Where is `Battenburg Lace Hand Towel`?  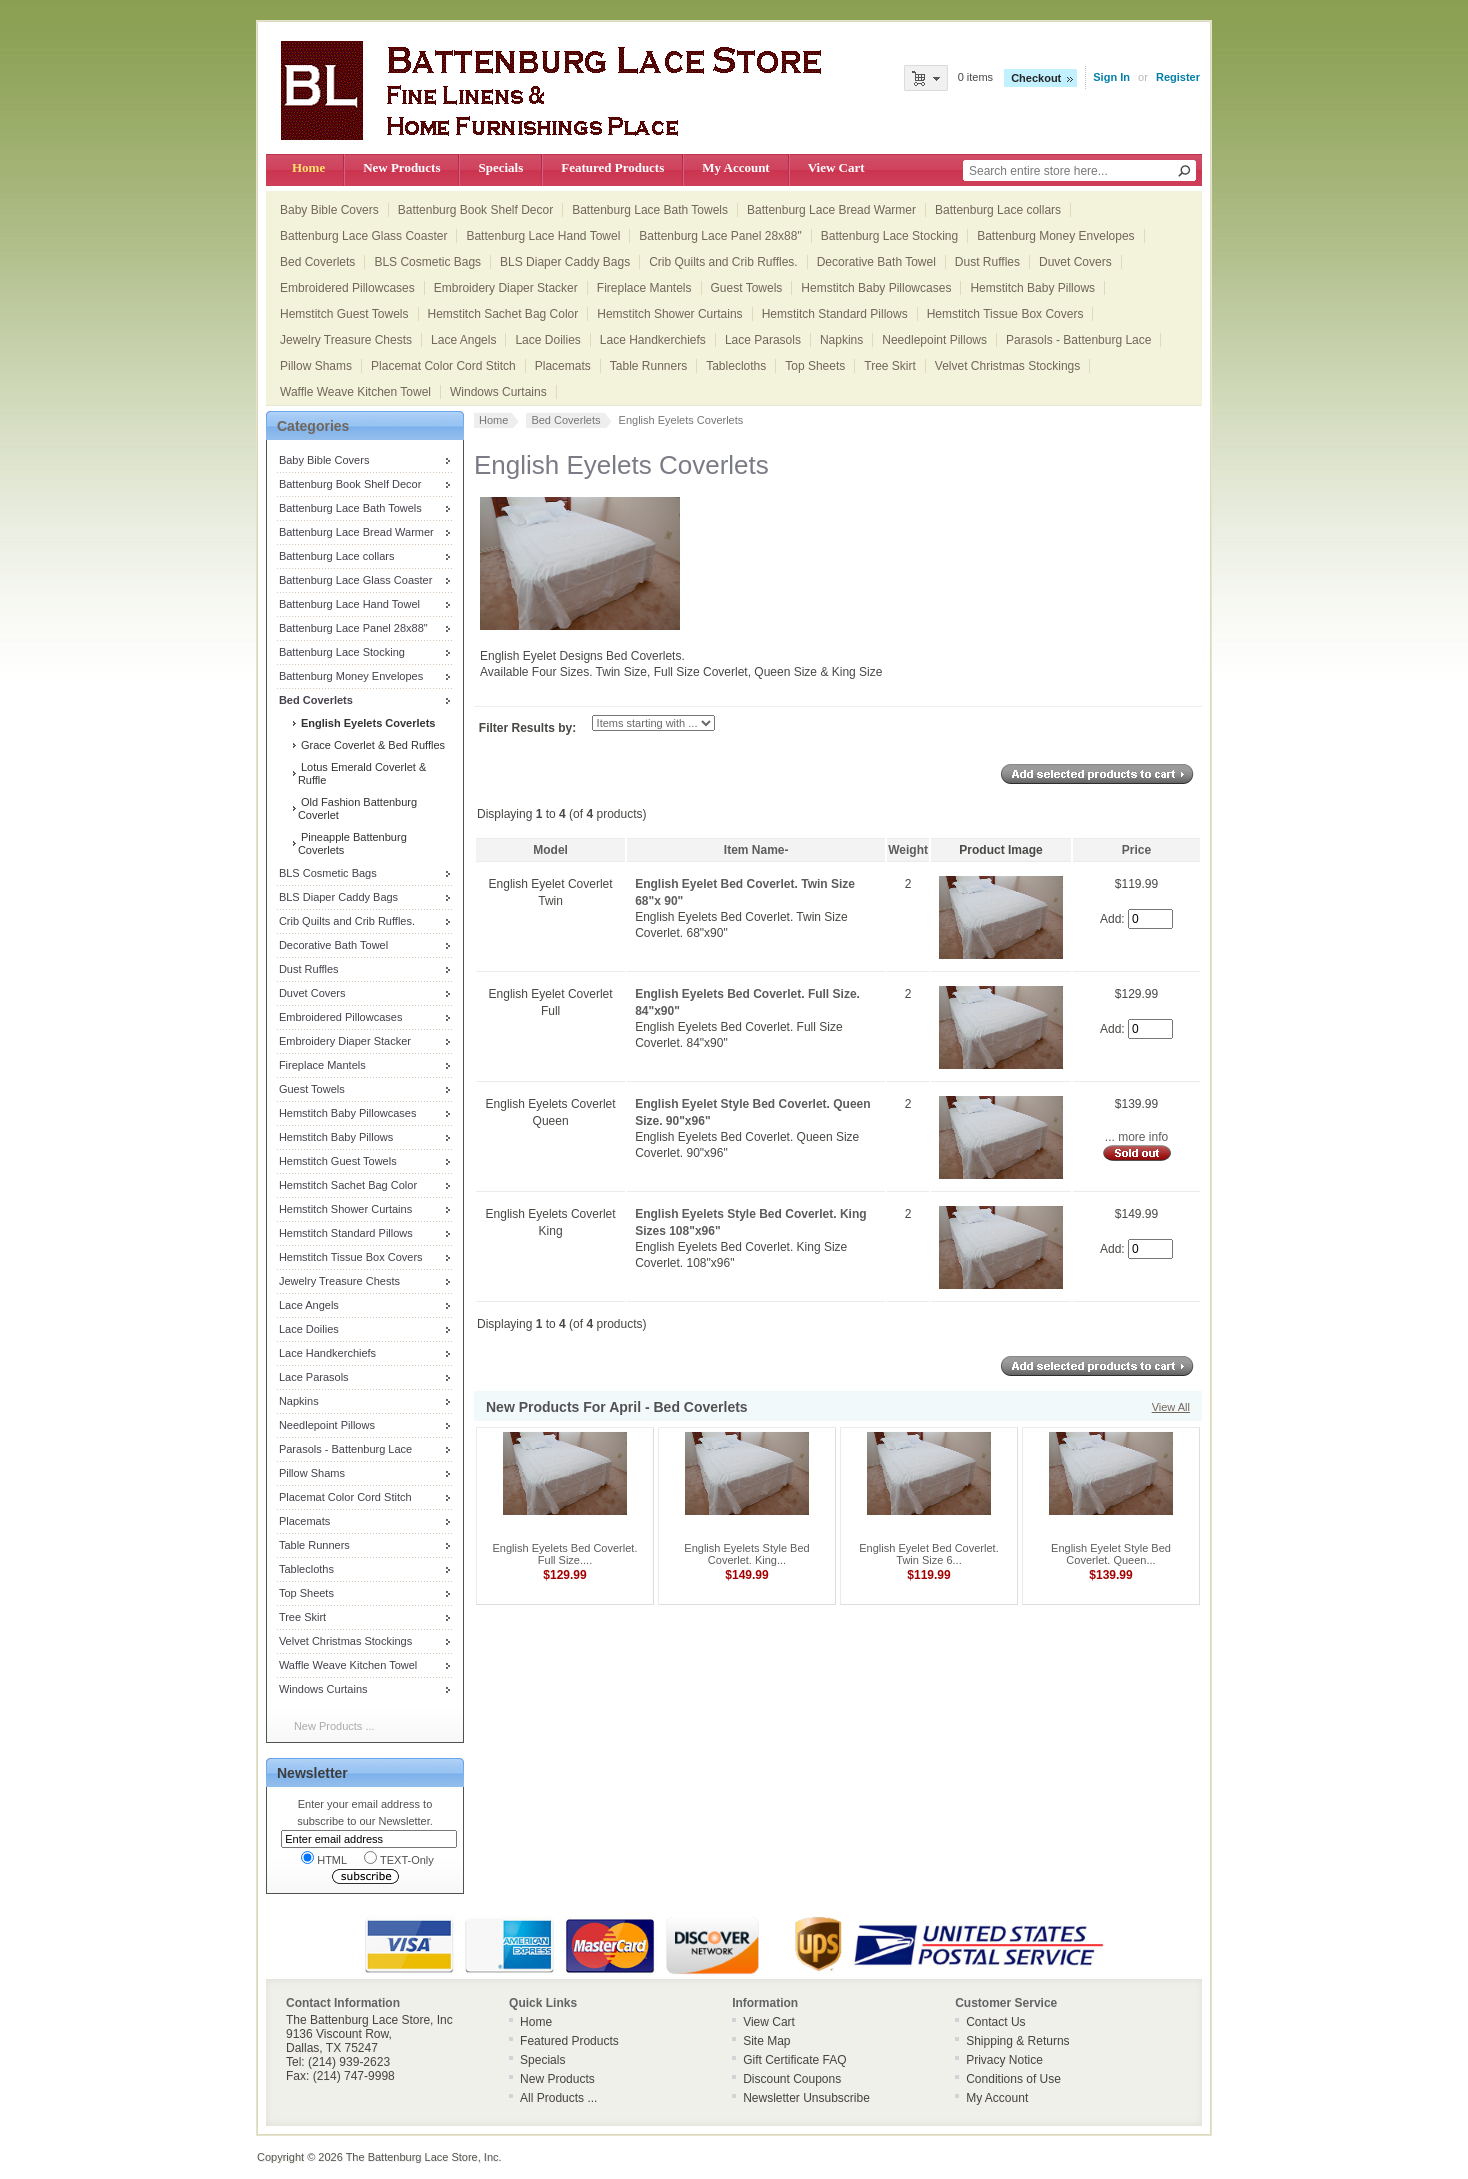 Battenburg Lace Hand Towel is located at coordinates (543, 236).